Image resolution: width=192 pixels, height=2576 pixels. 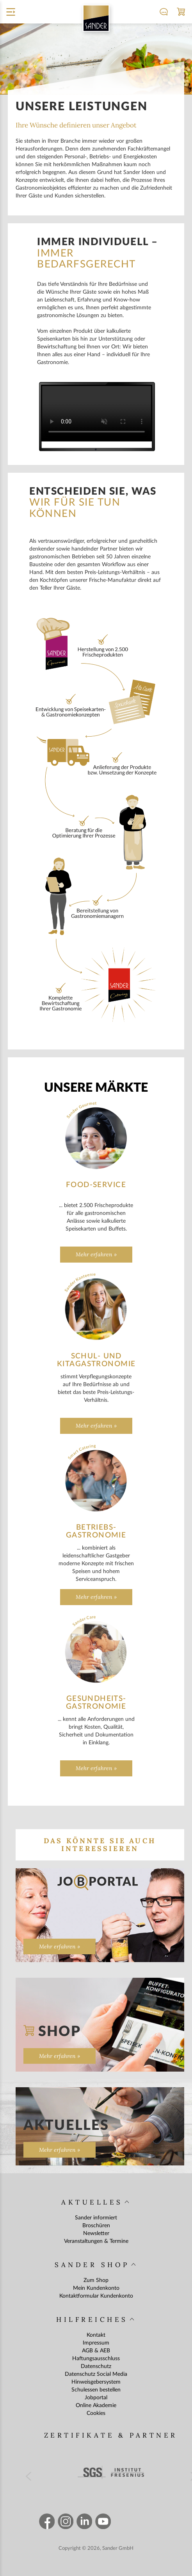 I want to click on Hinweisgebersystem, so click(x=96, y=2382).